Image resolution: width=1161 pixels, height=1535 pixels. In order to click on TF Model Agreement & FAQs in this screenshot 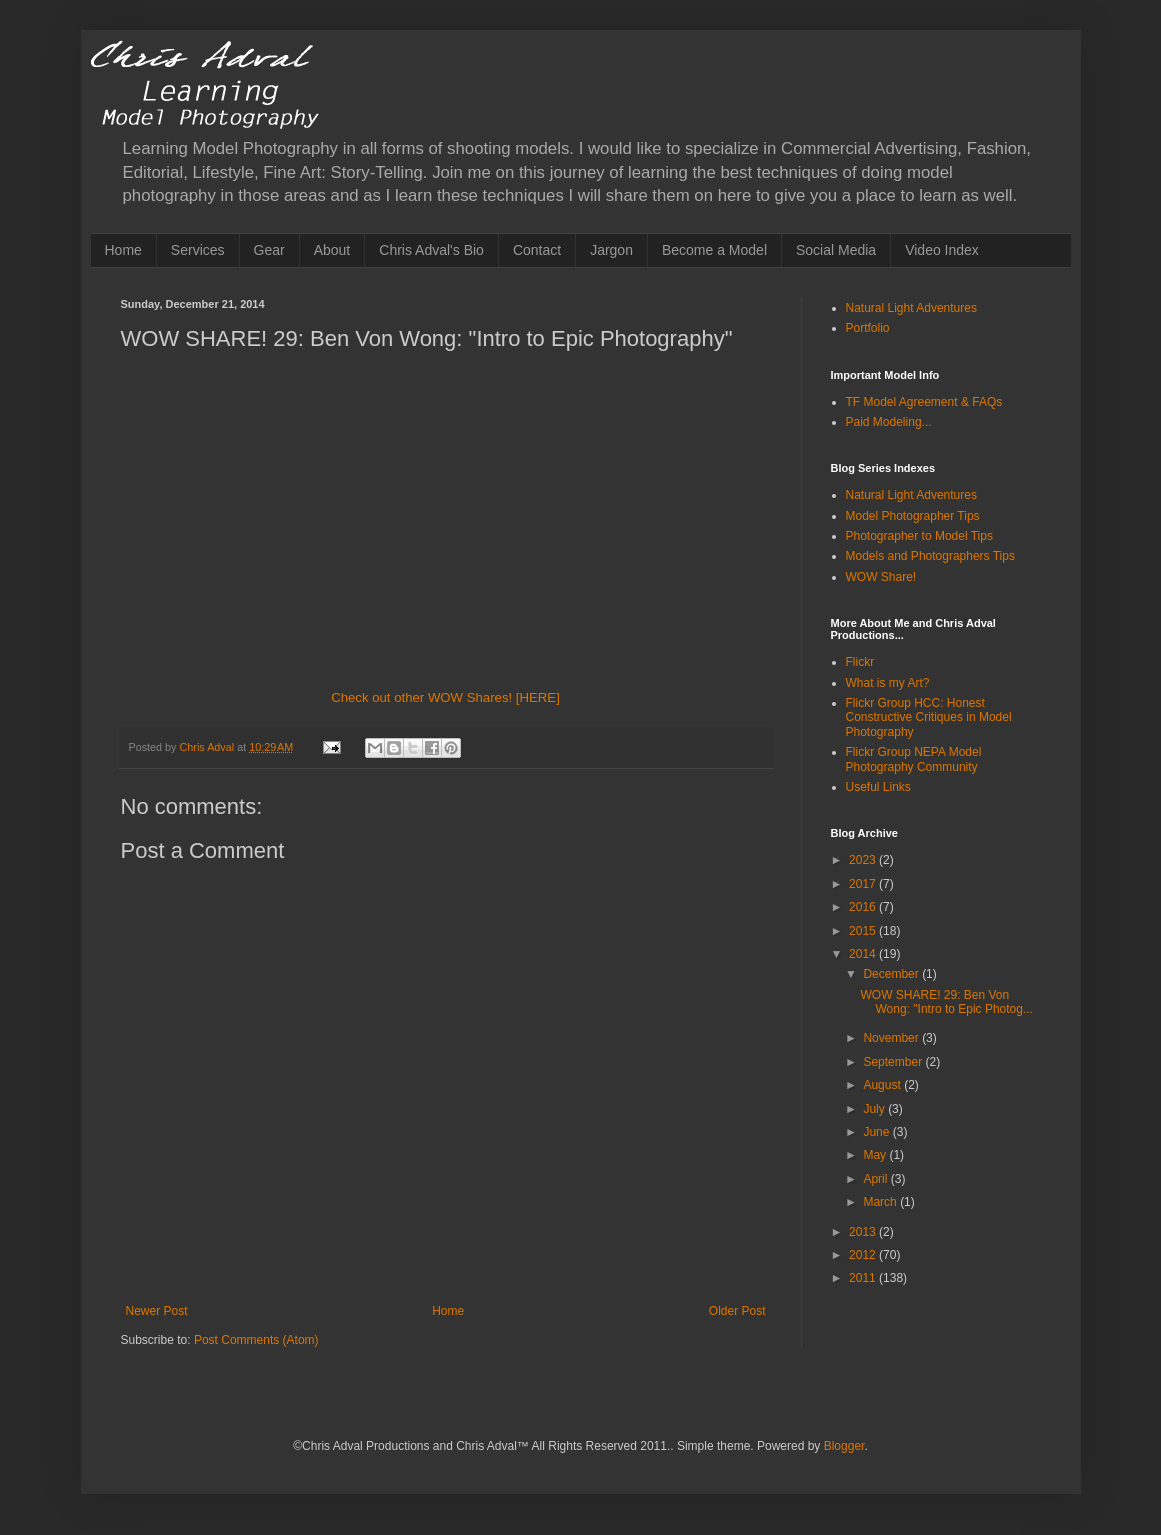, I will do `click(924, 402)`.